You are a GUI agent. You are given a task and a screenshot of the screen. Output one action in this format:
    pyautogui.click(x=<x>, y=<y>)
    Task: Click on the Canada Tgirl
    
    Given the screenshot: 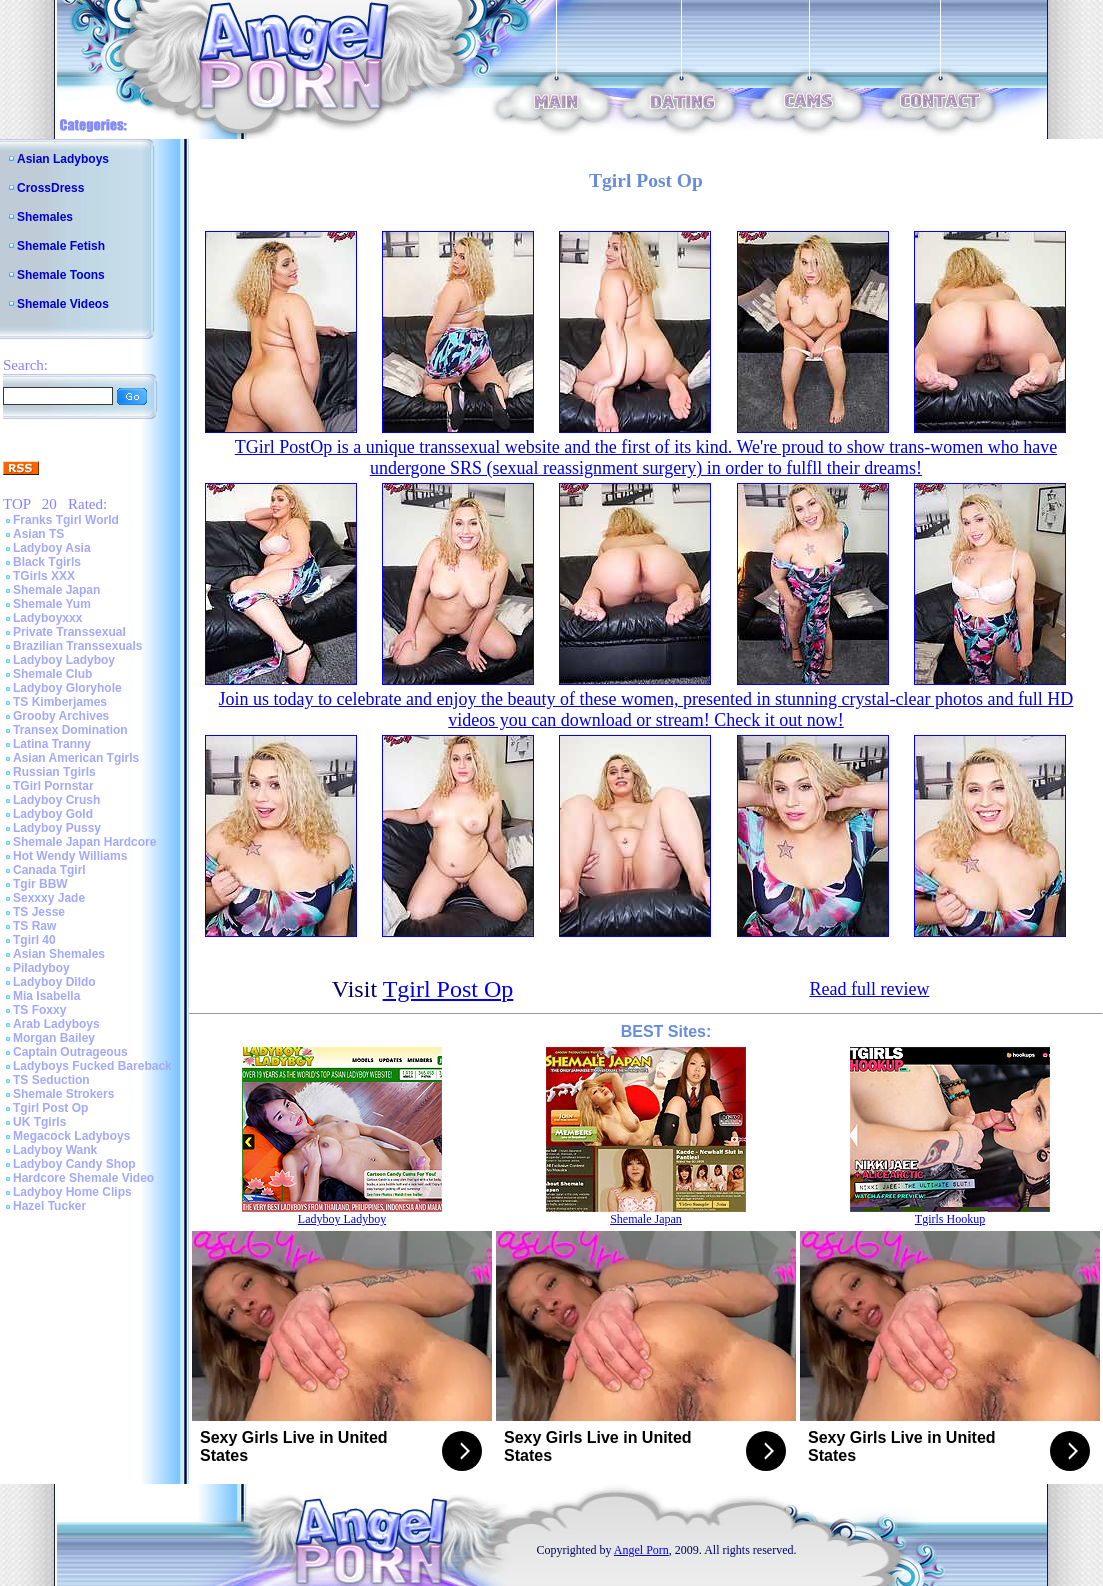 What is the action you would take?
    pyautogui.click(x=49, y=870)
    